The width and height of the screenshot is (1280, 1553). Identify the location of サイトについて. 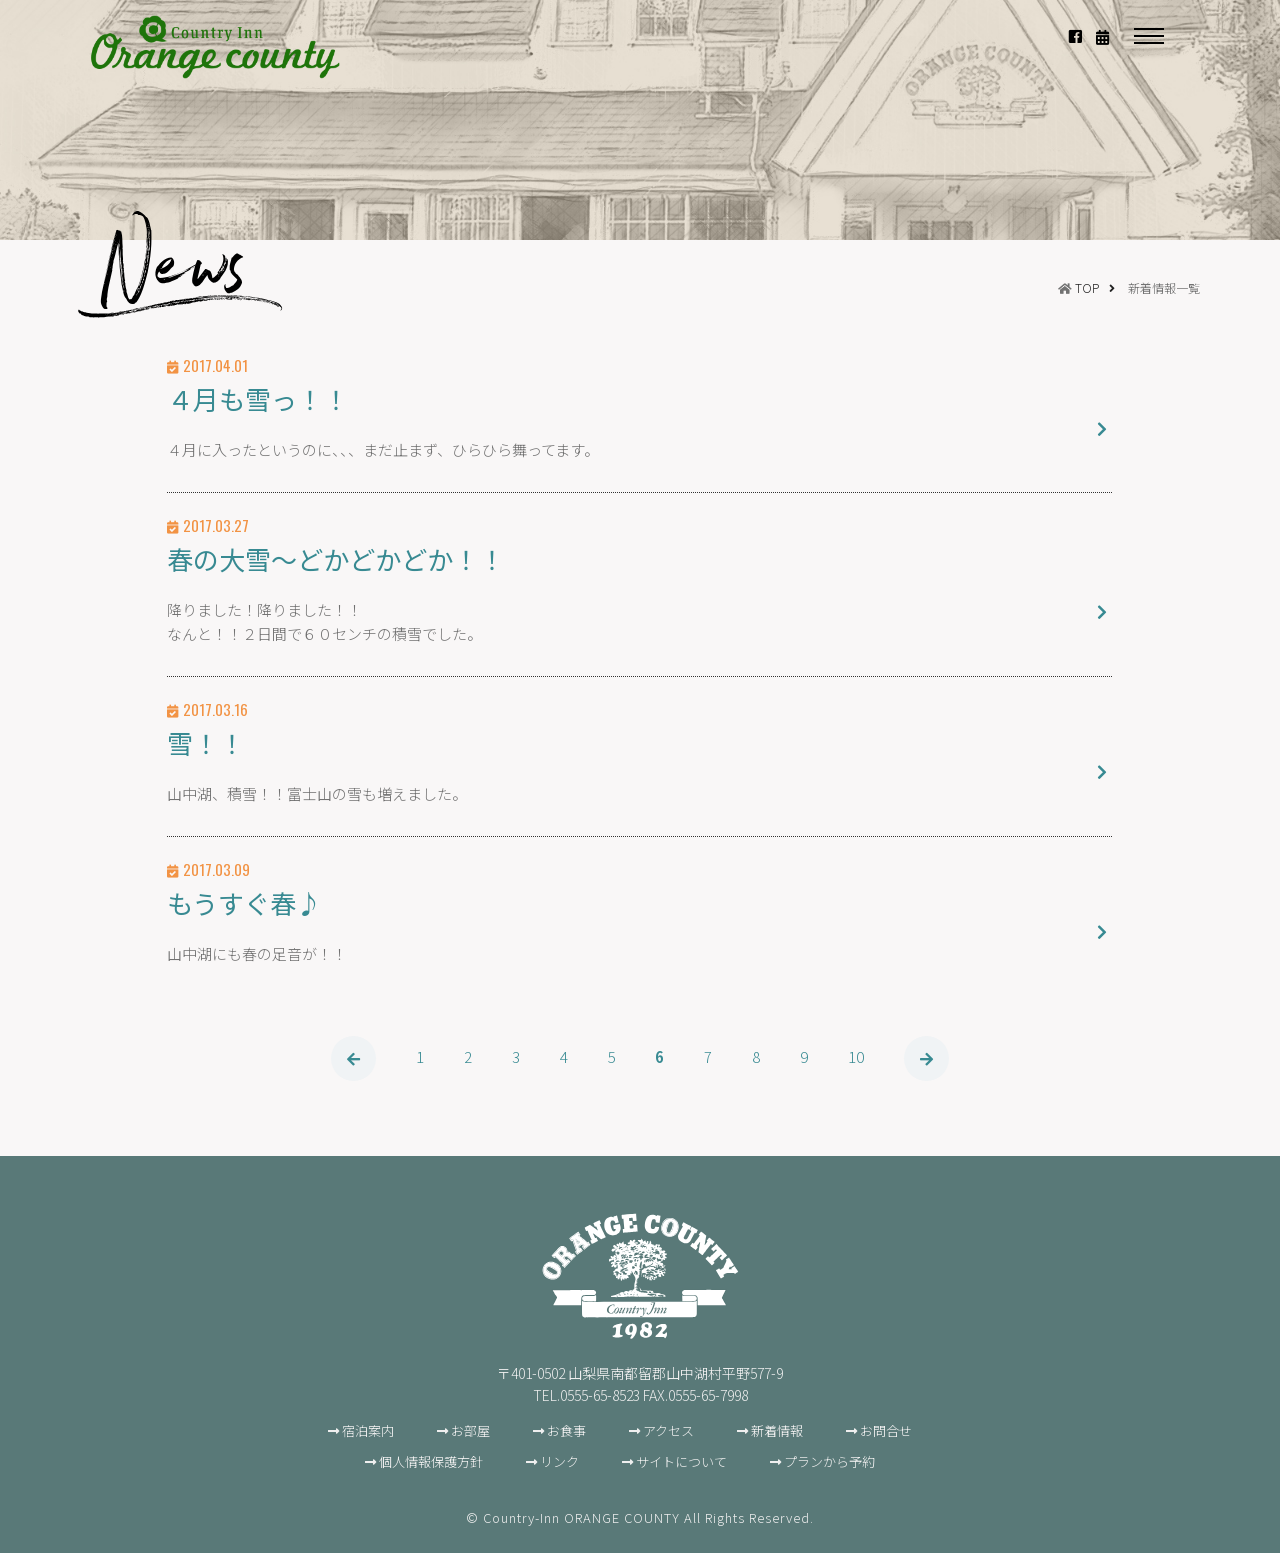
(681, 1461).